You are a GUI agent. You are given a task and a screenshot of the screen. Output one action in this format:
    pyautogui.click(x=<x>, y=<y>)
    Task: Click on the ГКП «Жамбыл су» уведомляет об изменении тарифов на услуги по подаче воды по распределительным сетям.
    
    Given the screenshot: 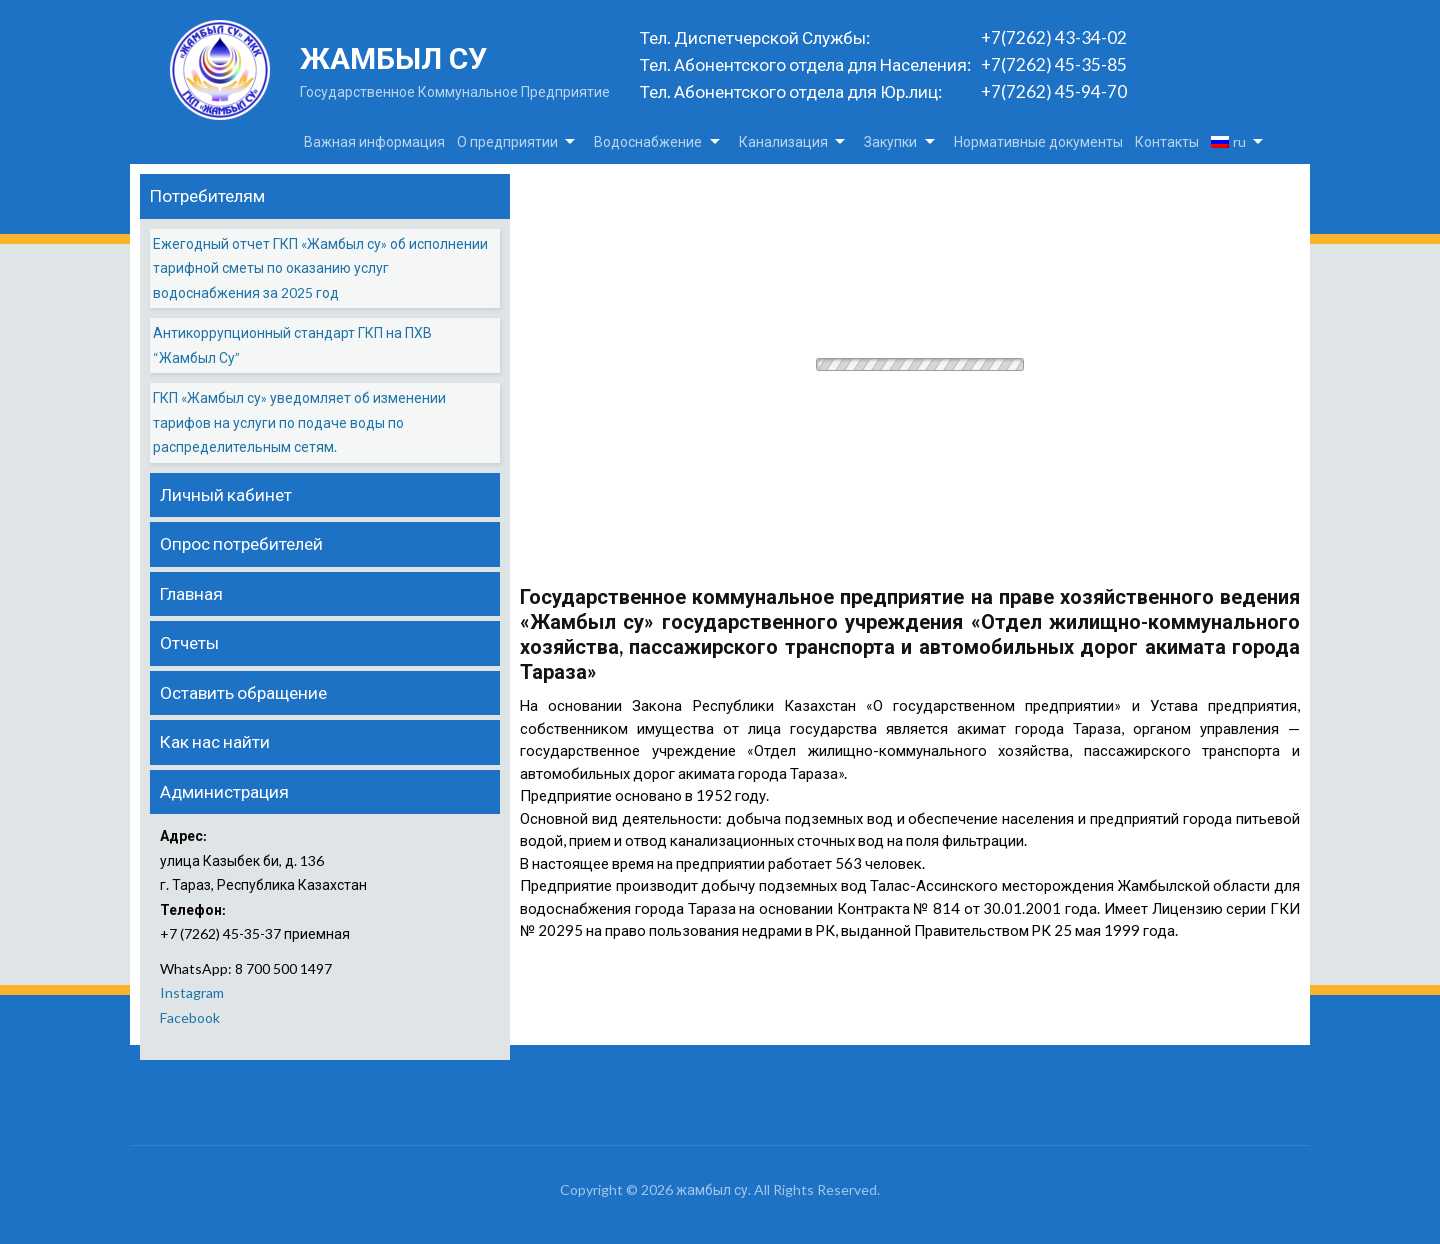 What is the action you would take?
    pyautogui.click(x=299, y=422)
    